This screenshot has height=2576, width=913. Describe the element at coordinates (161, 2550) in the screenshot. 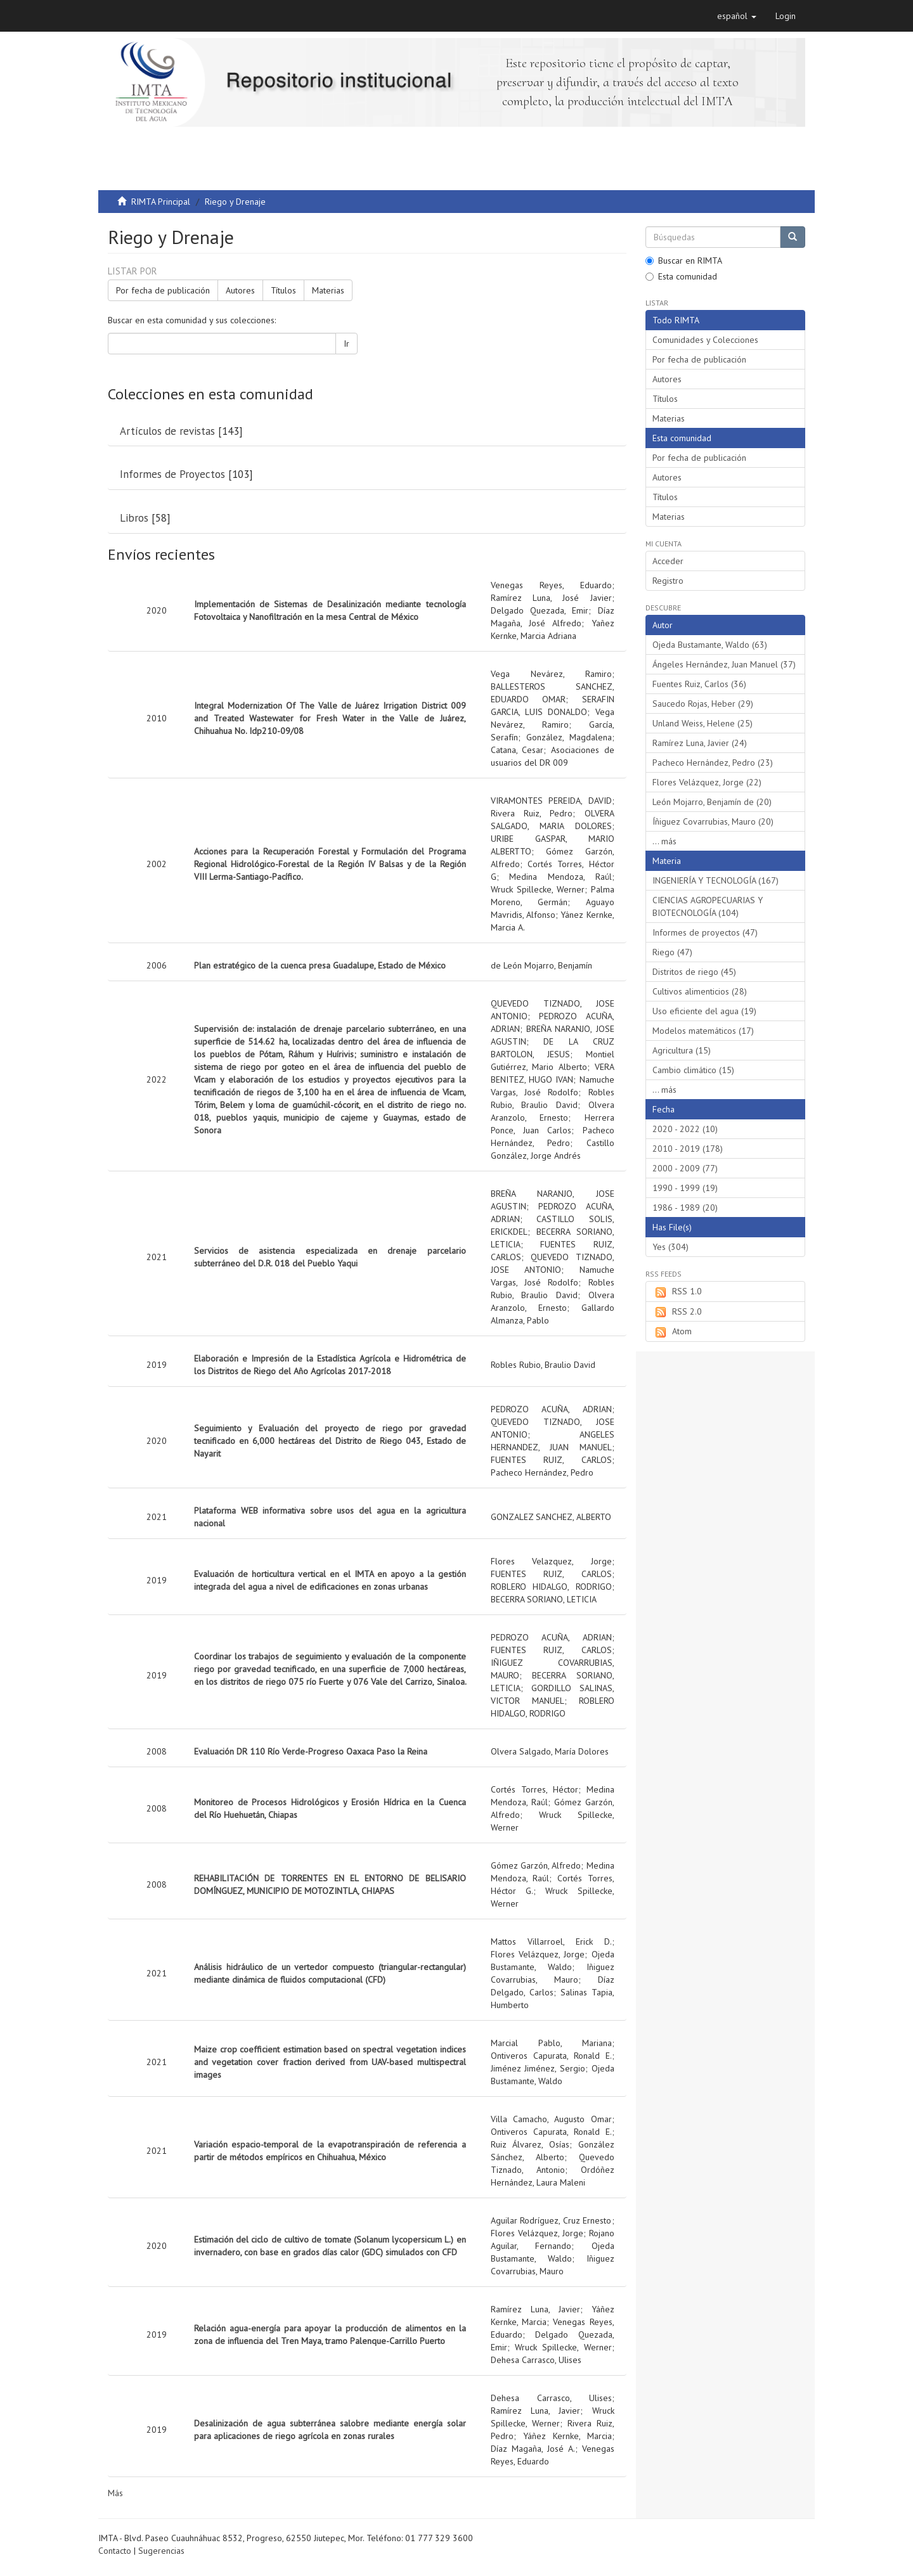

I see `Sugerencias` at that location.